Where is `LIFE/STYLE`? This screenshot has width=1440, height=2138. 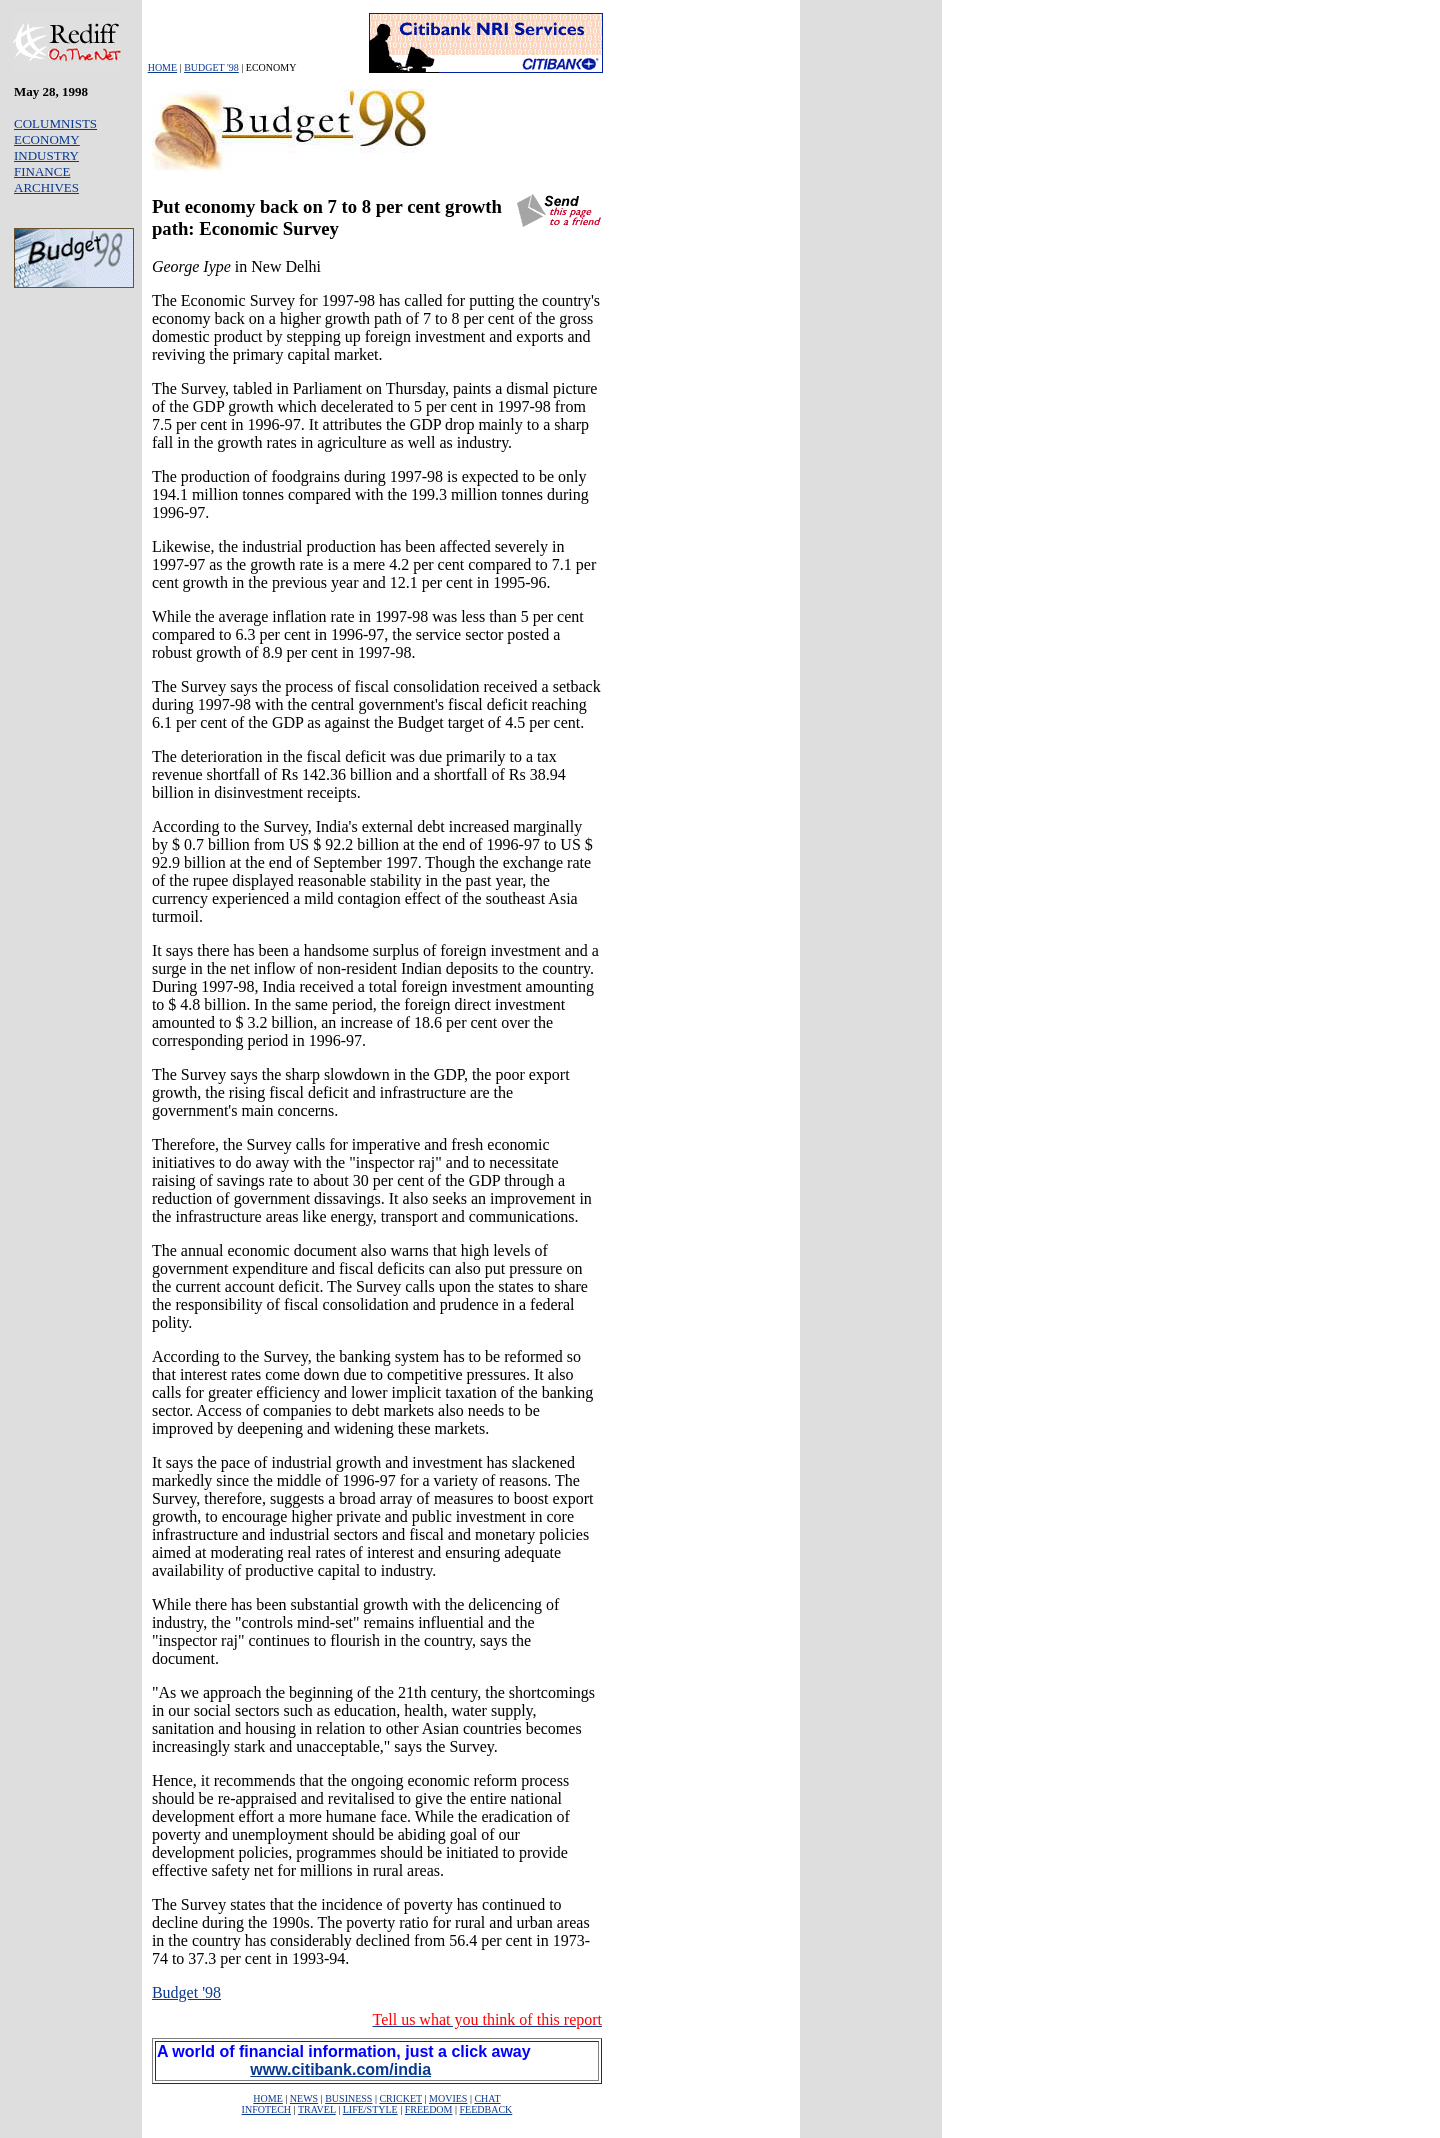
LIFE/STYLE is located at coordinates (370, 2109).